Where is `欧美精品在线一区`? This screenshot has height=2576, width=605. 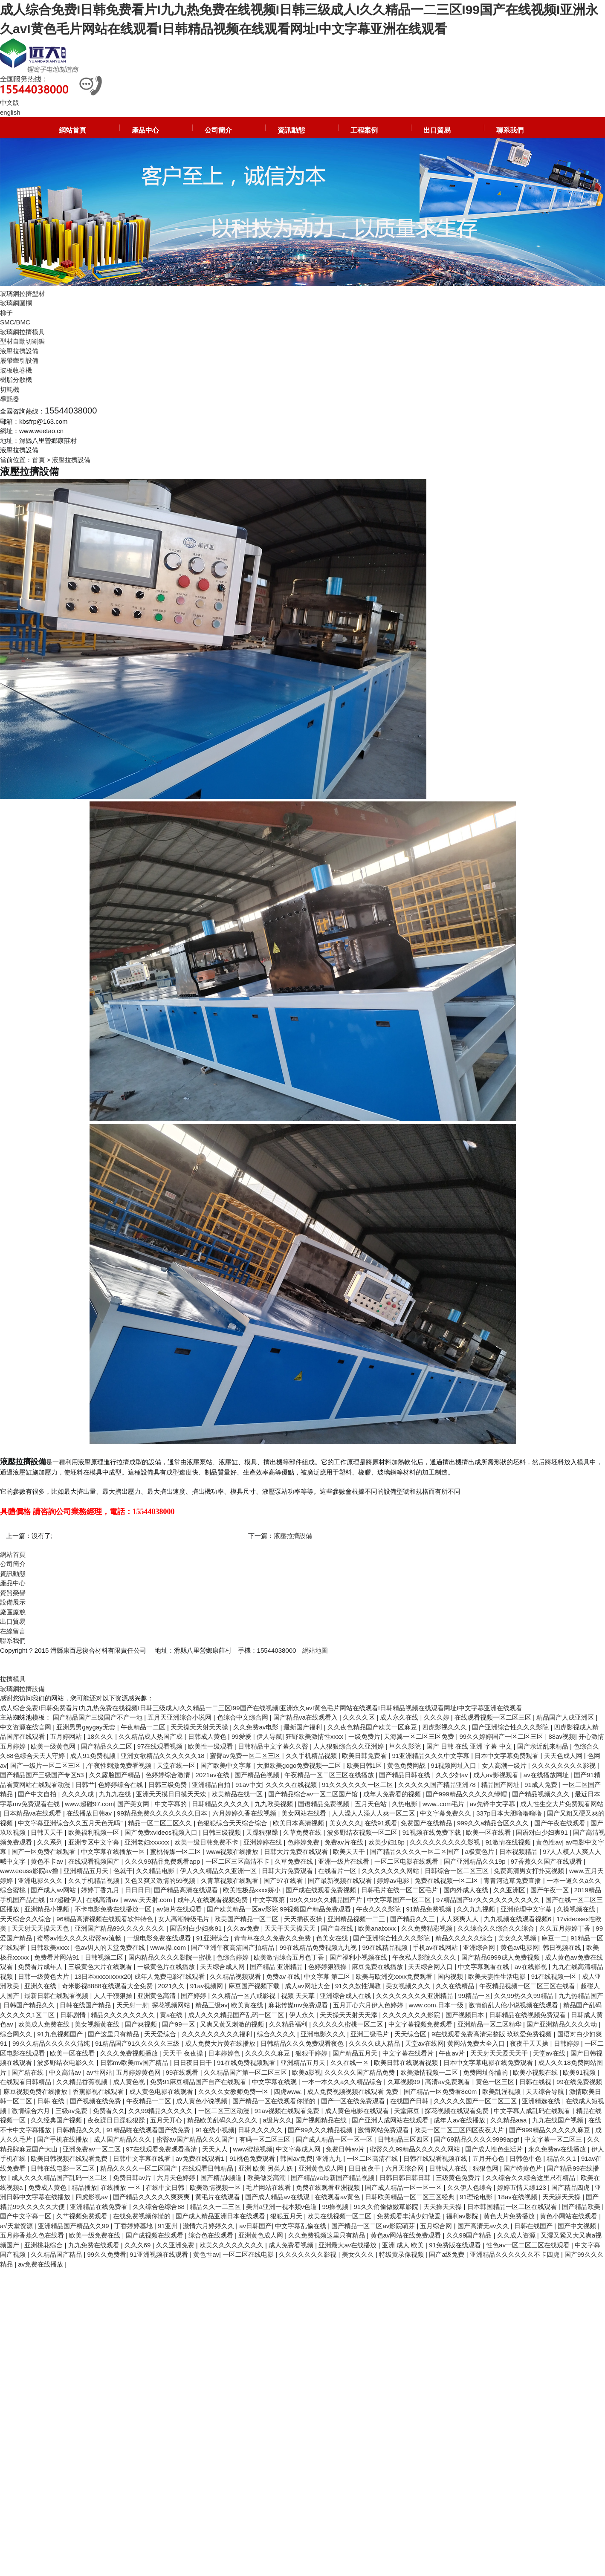 欧美精品在线一区 is located at coordinates (237, 1794).